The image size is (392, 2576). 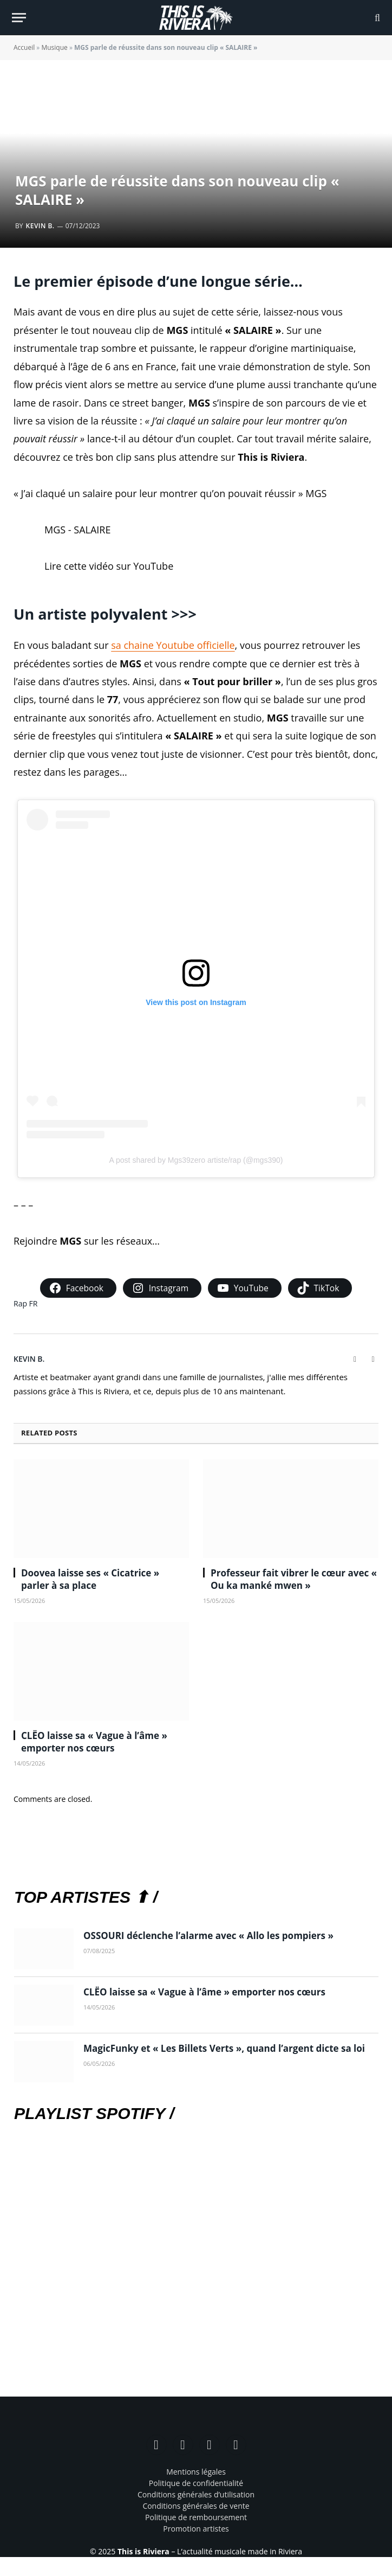 What do you see at coordinates (196, 2483) in the screenshot?
I see `Politique de confidentialité` at bounding box center [196, 2483].